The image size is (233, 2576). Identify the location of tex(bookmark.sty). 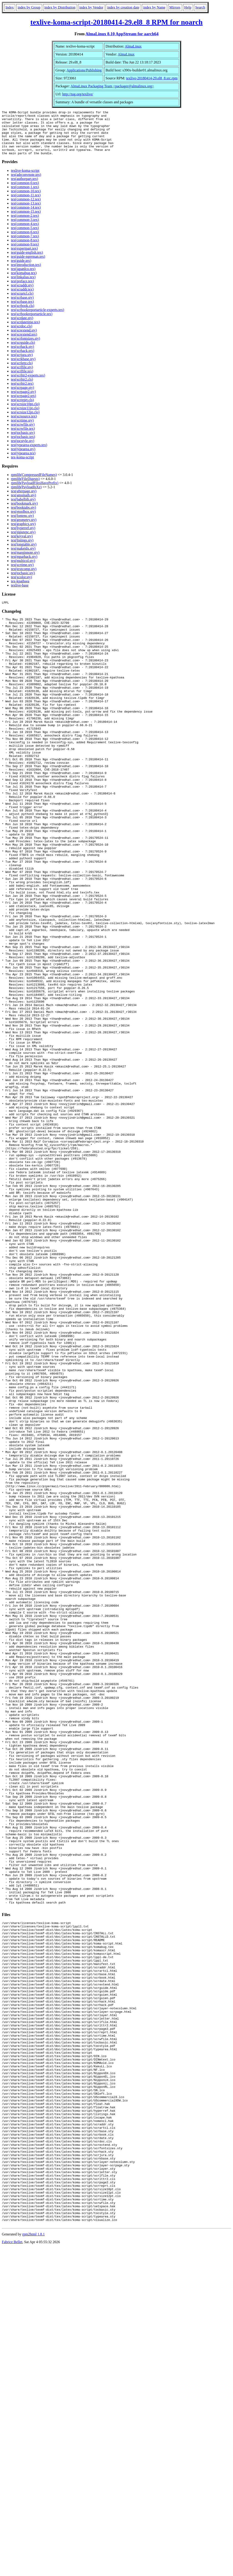
(24, 512).